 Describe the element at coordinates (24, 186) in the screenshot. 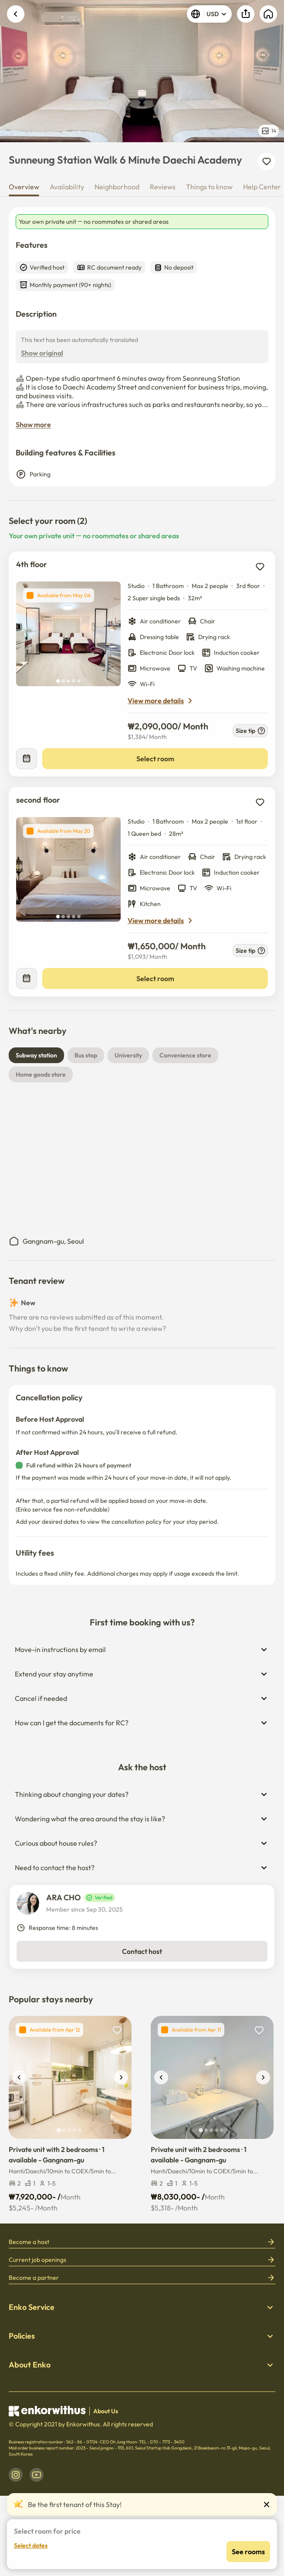

I see `Overview` at that location.